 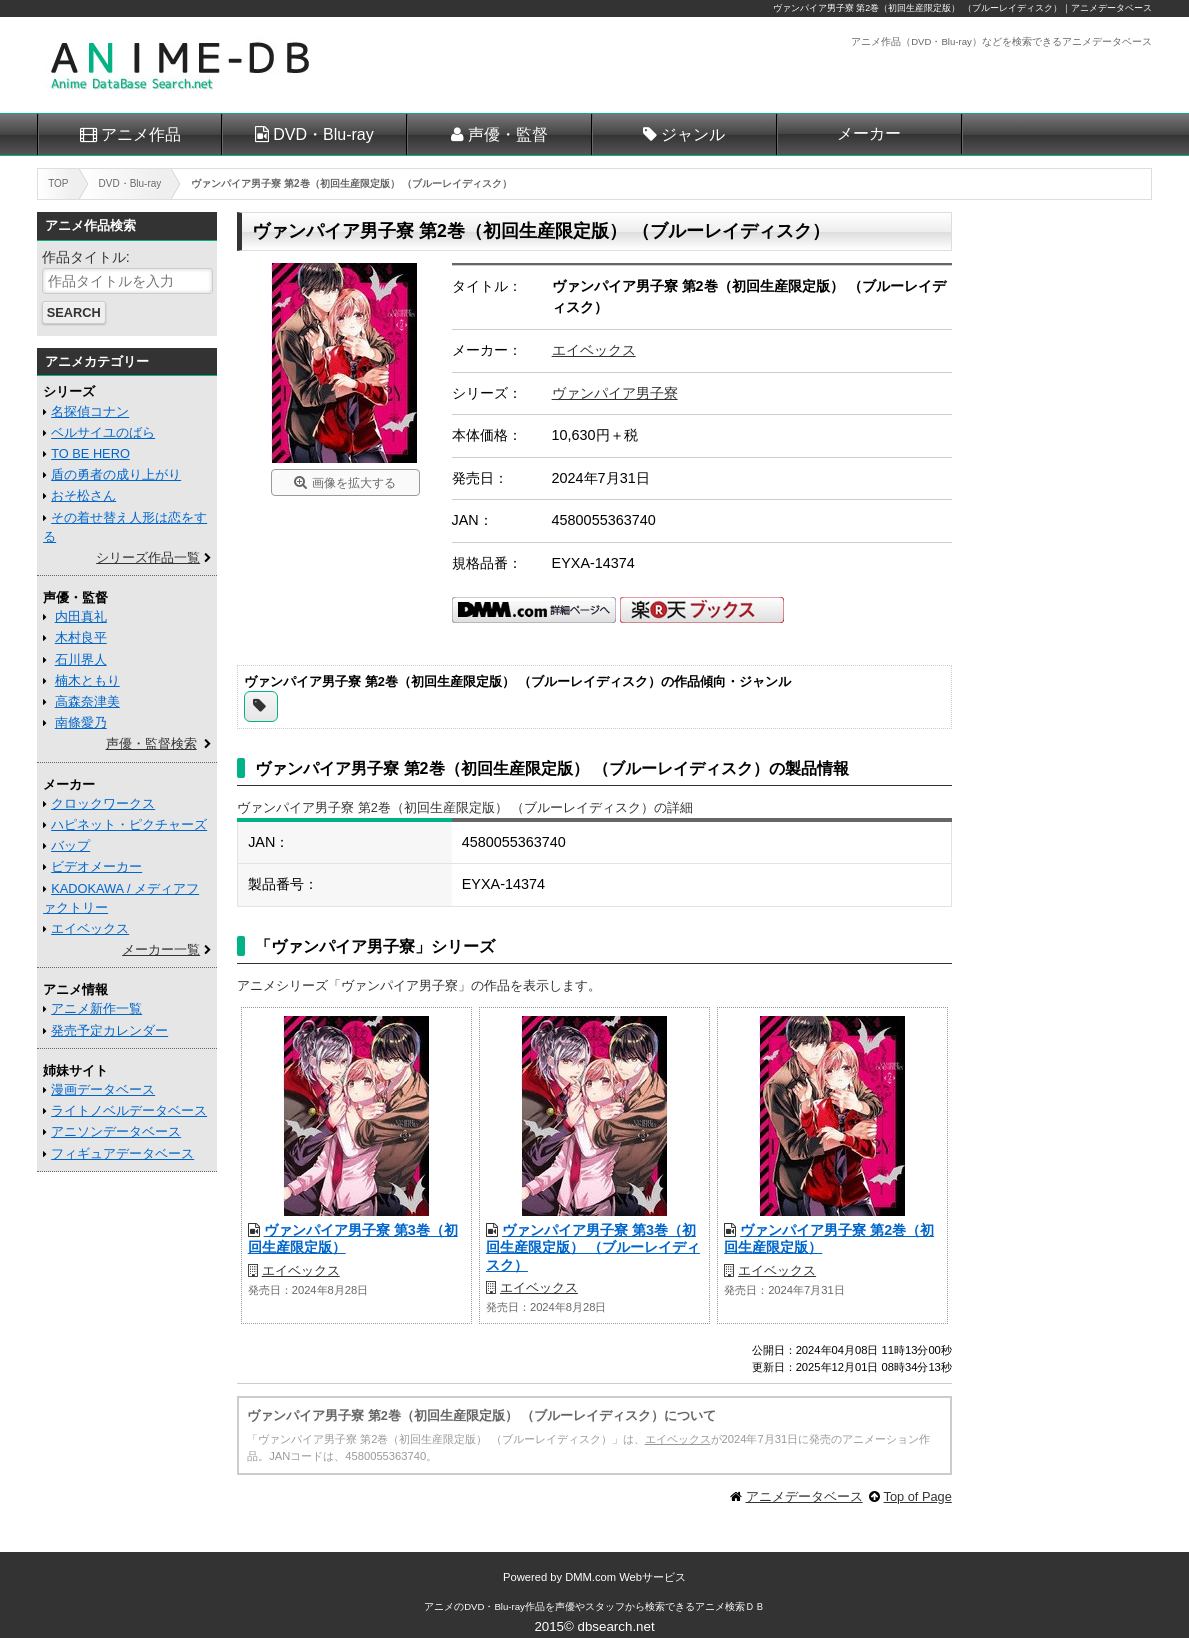 I want to click on クロックワークス, so click(x=103, y=803).